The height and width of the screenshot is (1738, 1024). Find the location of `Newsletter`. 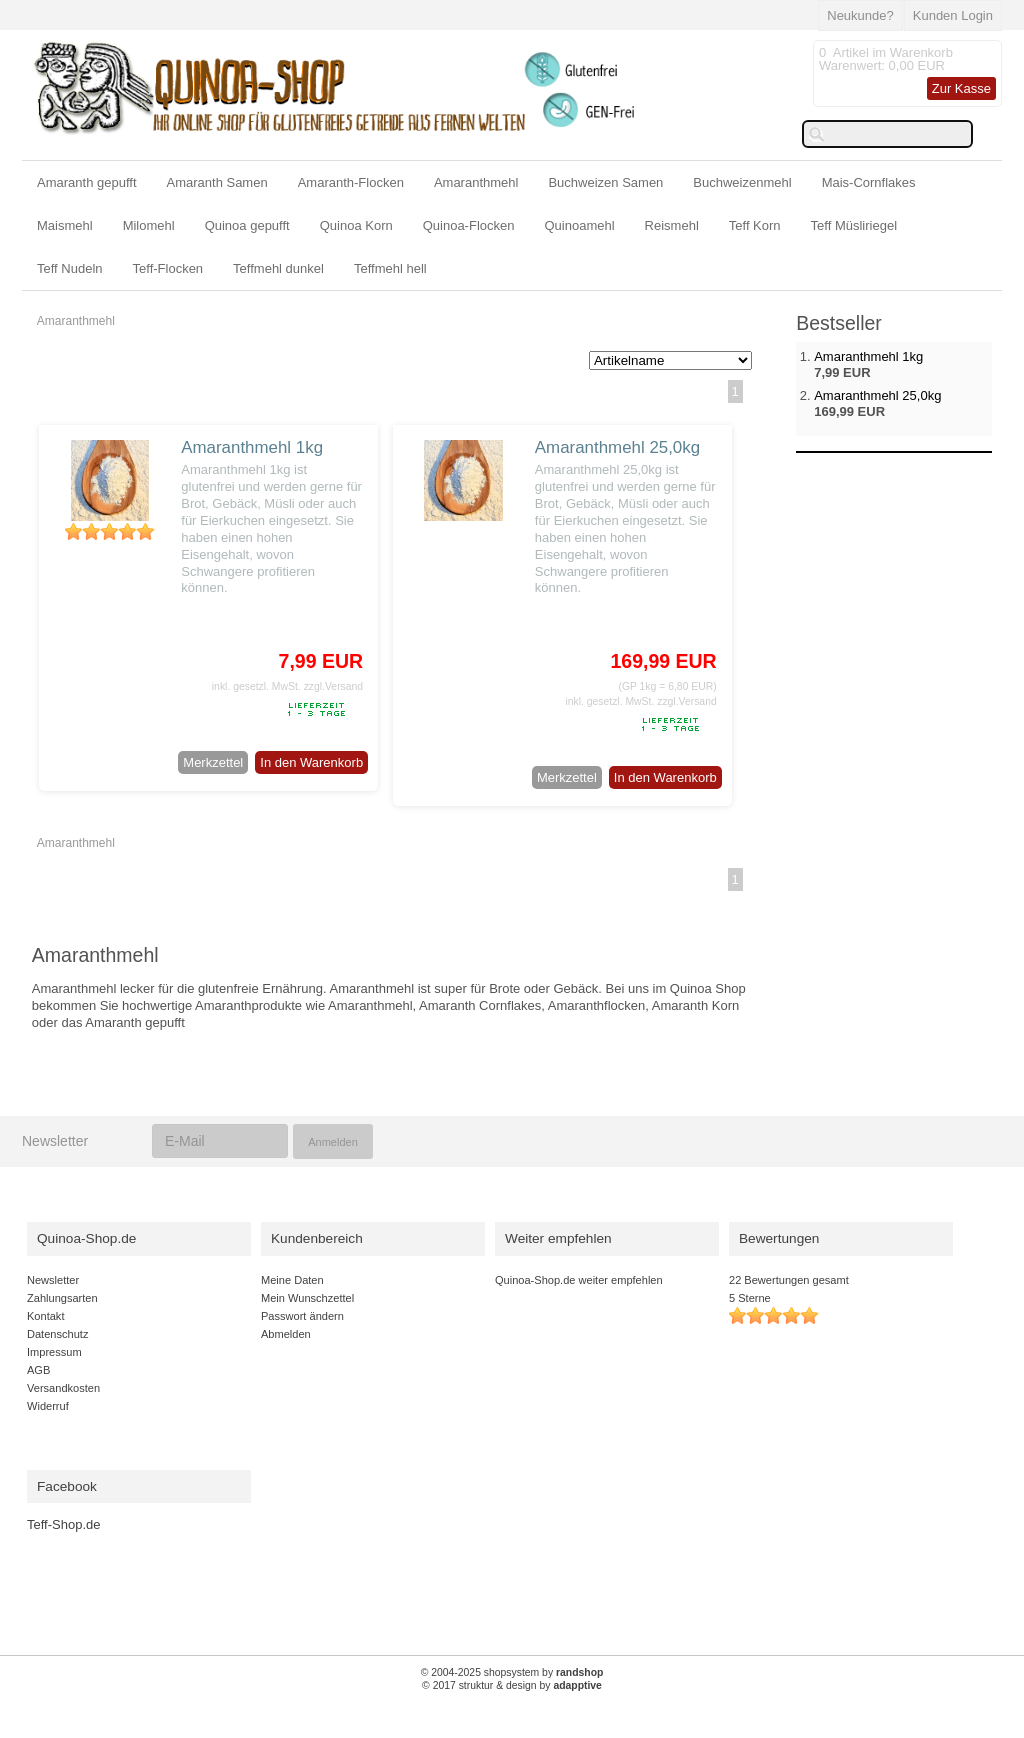

Newsletter is located at coordinates (53, 1280).